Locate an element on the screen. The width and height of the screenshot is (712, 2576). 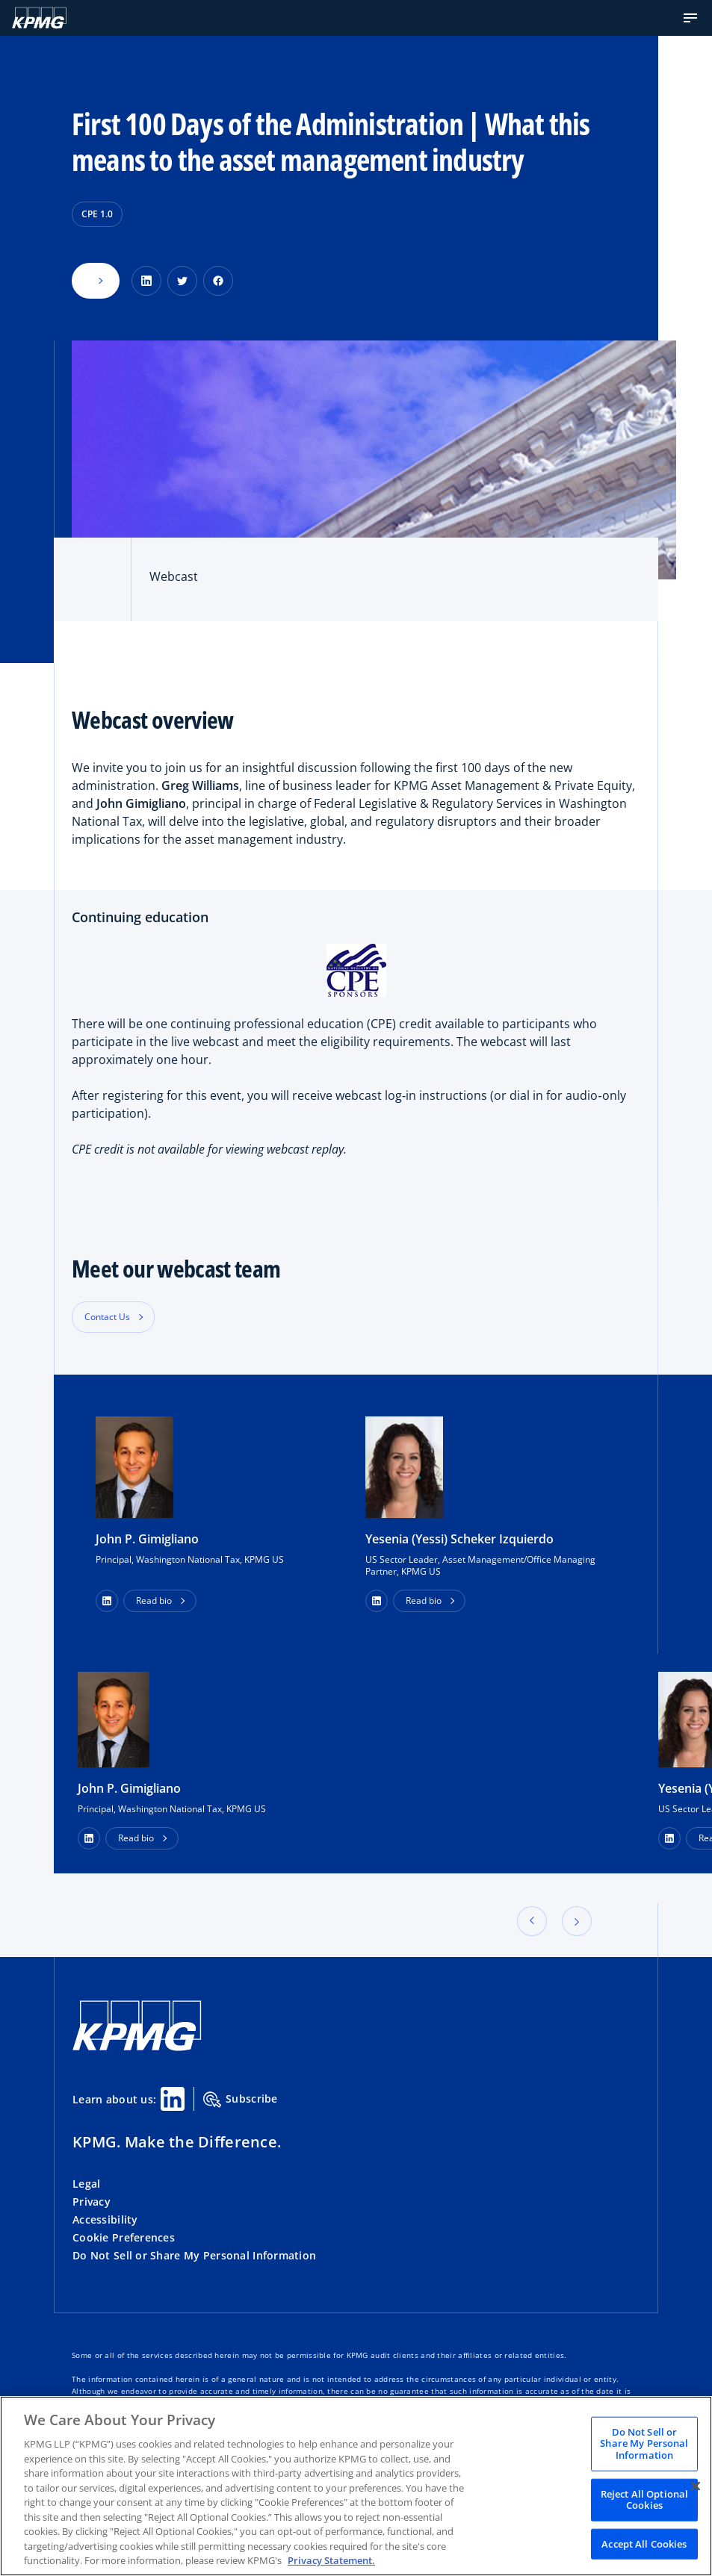
[KPMG Home] is located at coordinates (39, 18).